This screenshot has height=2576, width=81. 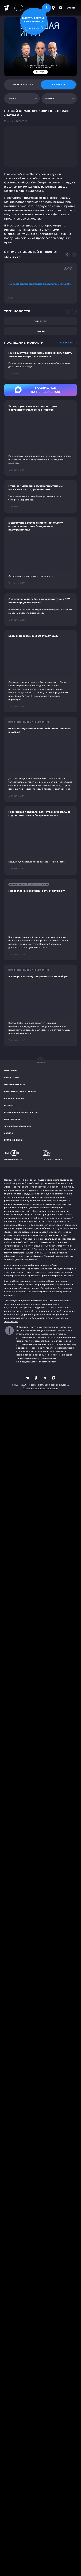 What do you see at coordinates (14, 1098) in the screenshot?
I see `Кастинги Первого` at bounding box center [14, 1098].